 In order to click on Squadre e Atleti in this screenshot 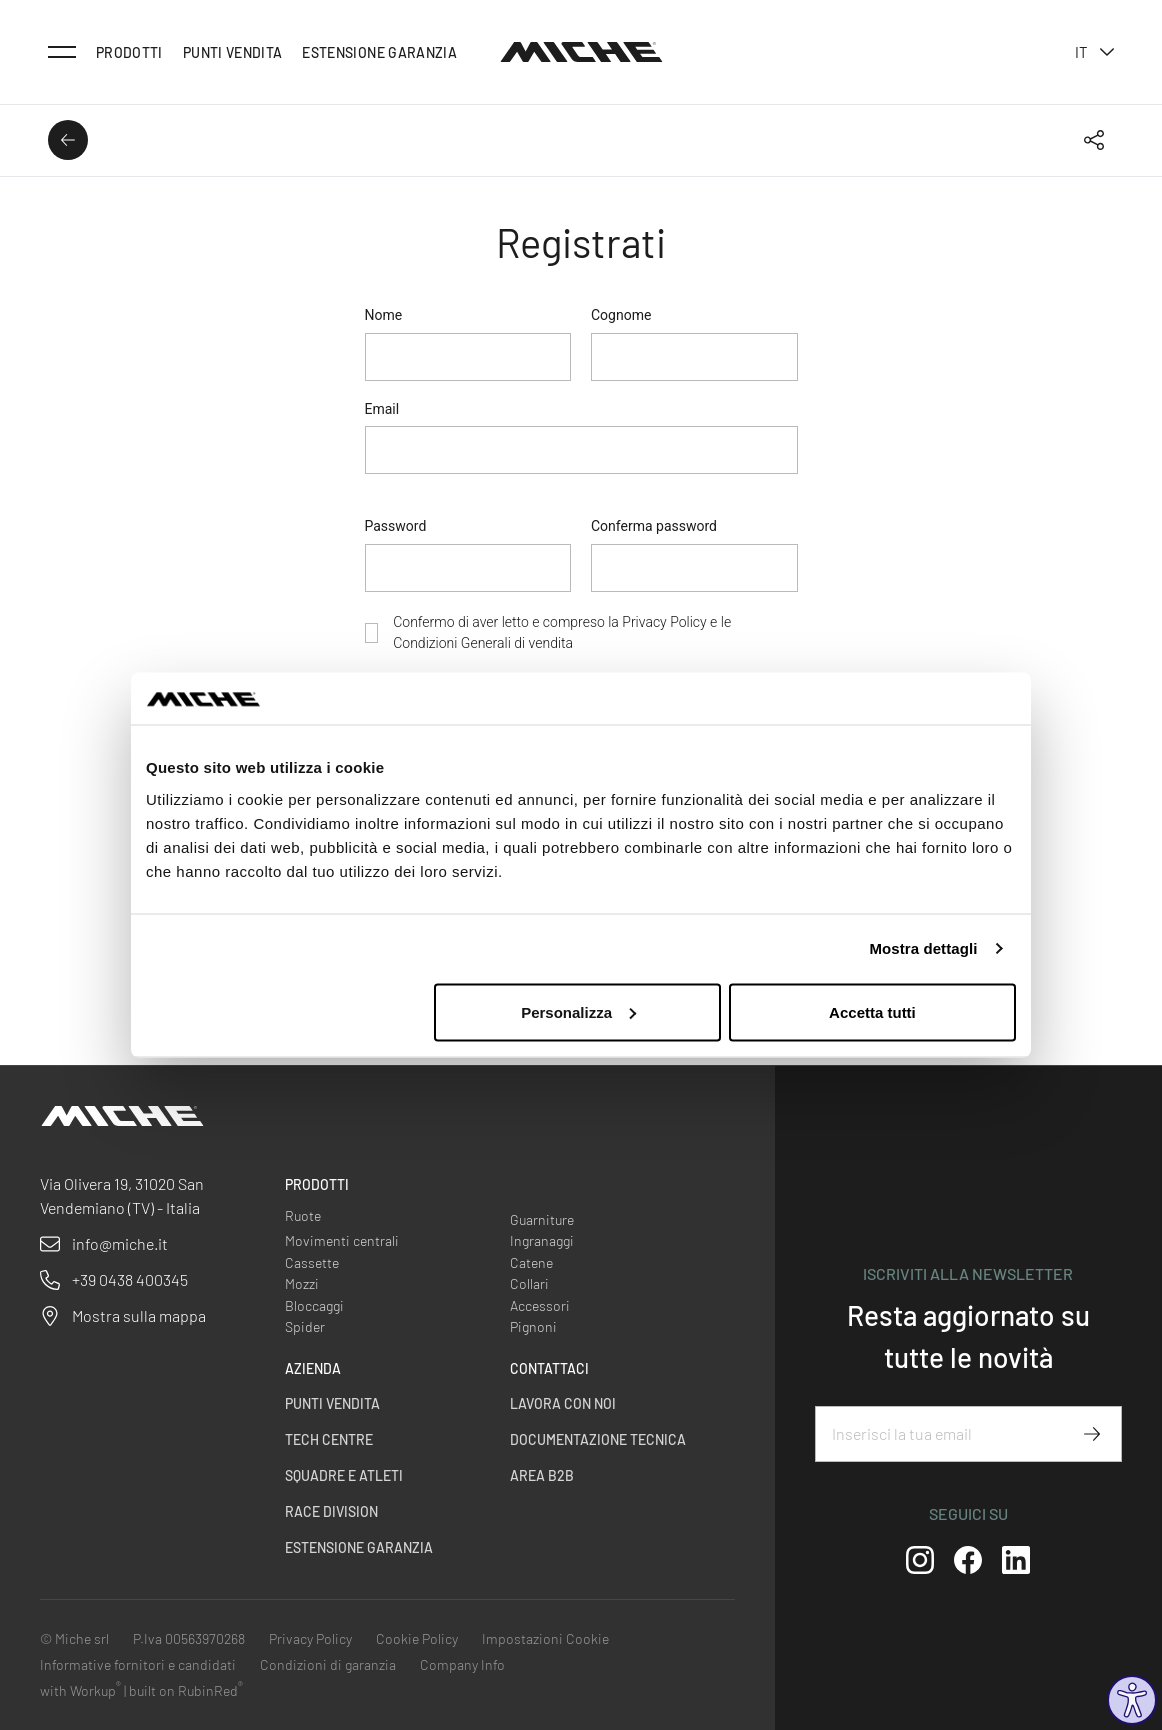, I will do `click(344, 1475)`.